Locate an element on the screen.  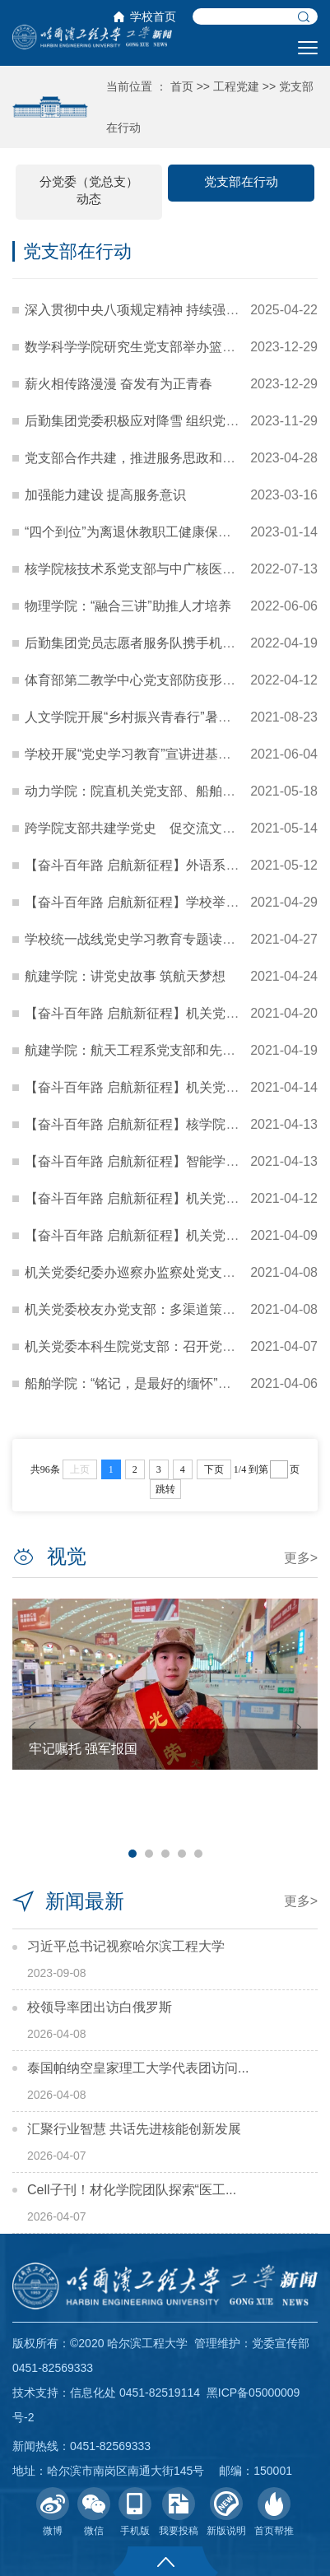
加强能力建设 提高服务意识 is located at coordinates (105, 495).